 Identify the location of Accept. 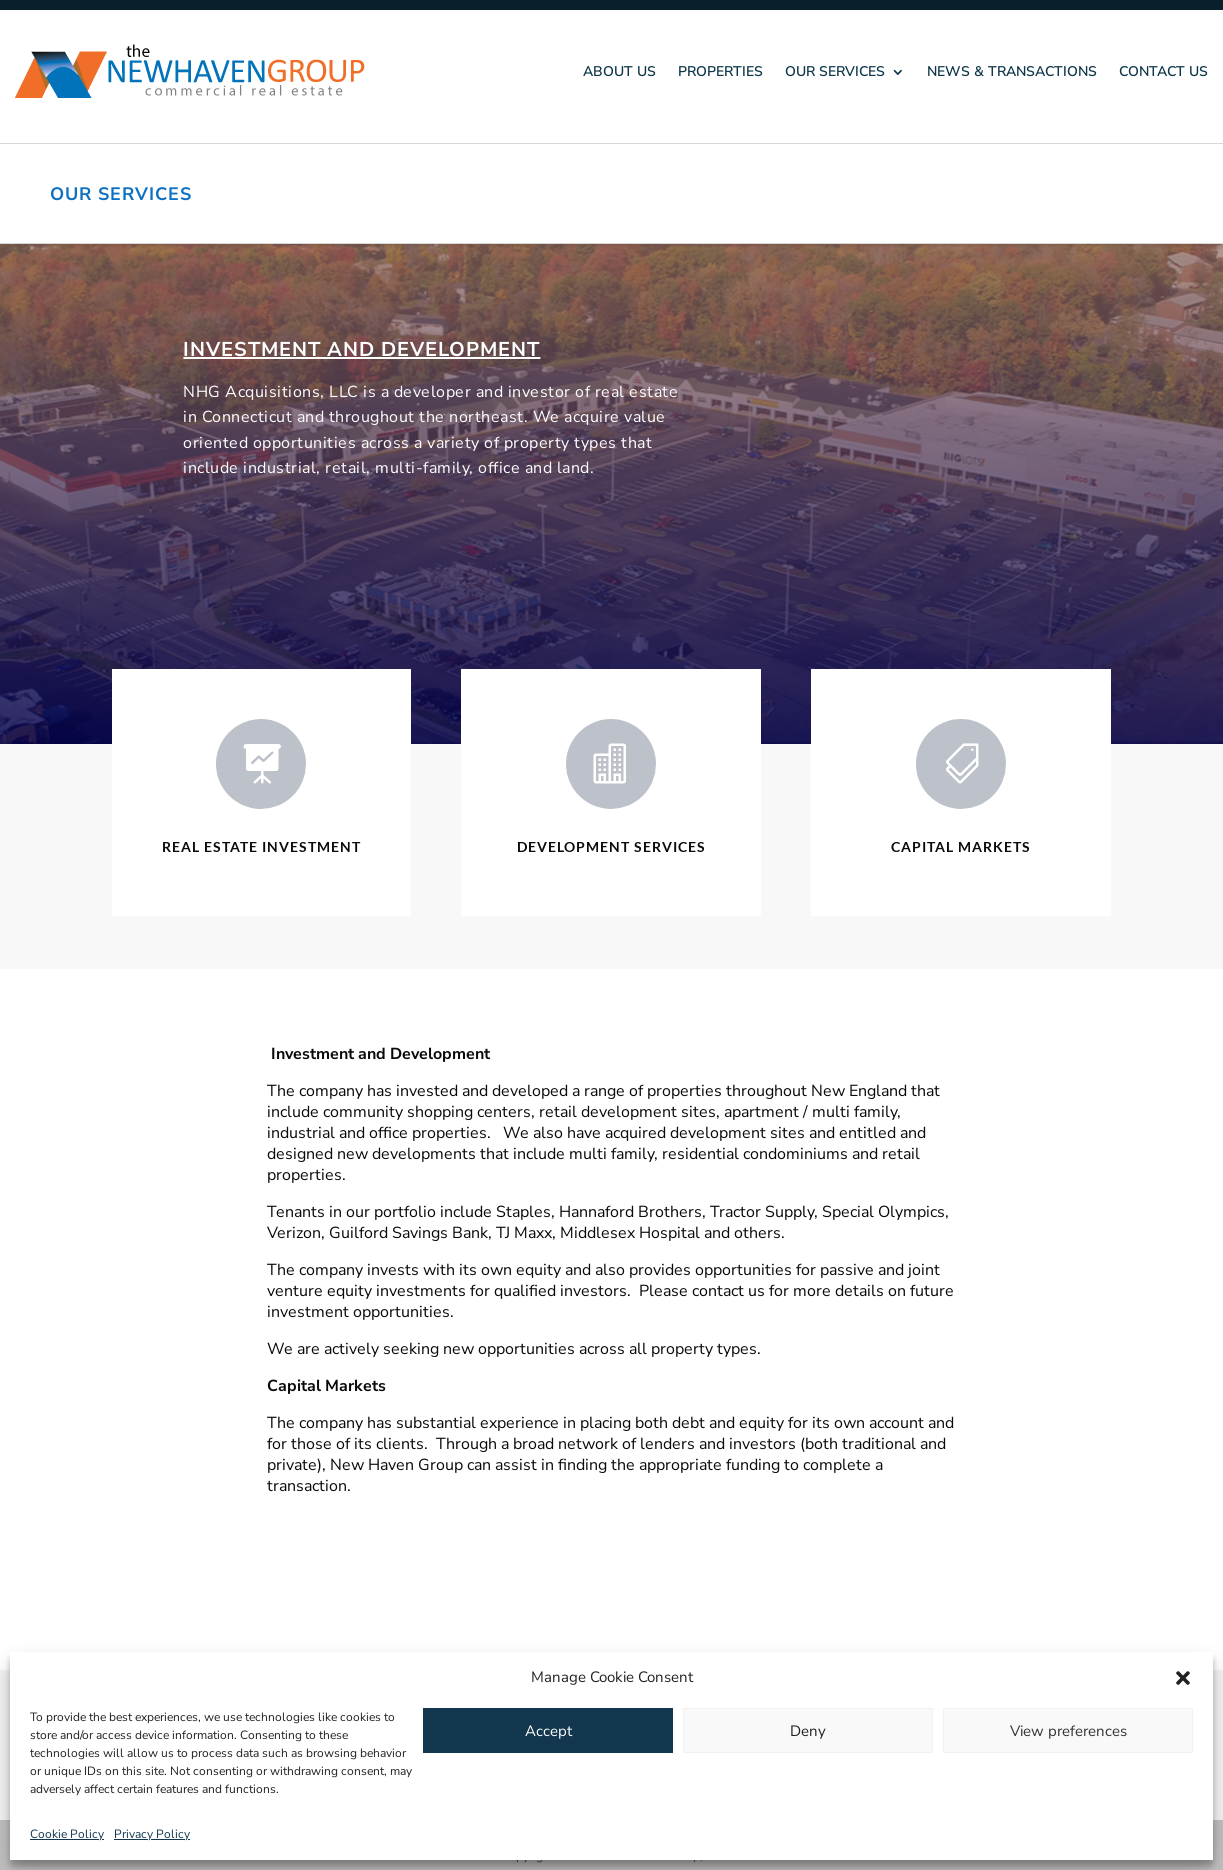
(548, 1731).